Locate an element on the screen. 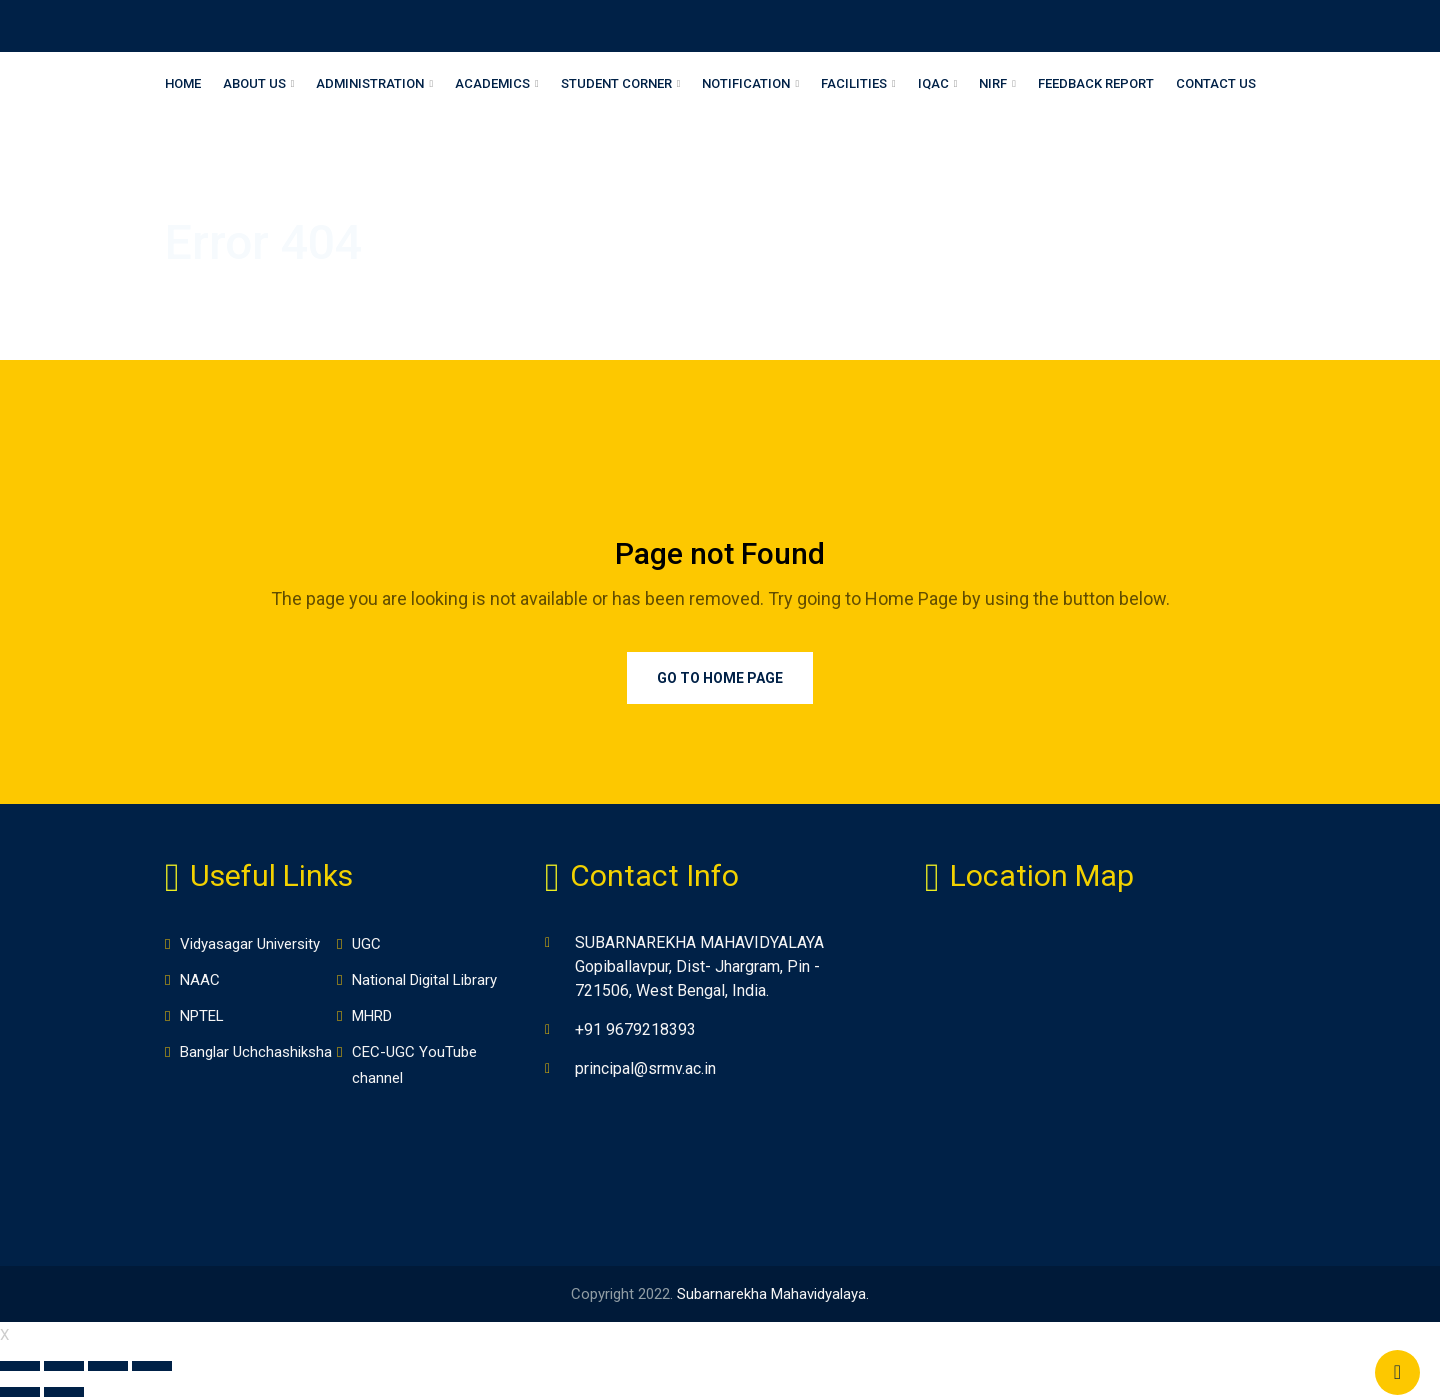  [Share] is located at coordinates (64, 1366).